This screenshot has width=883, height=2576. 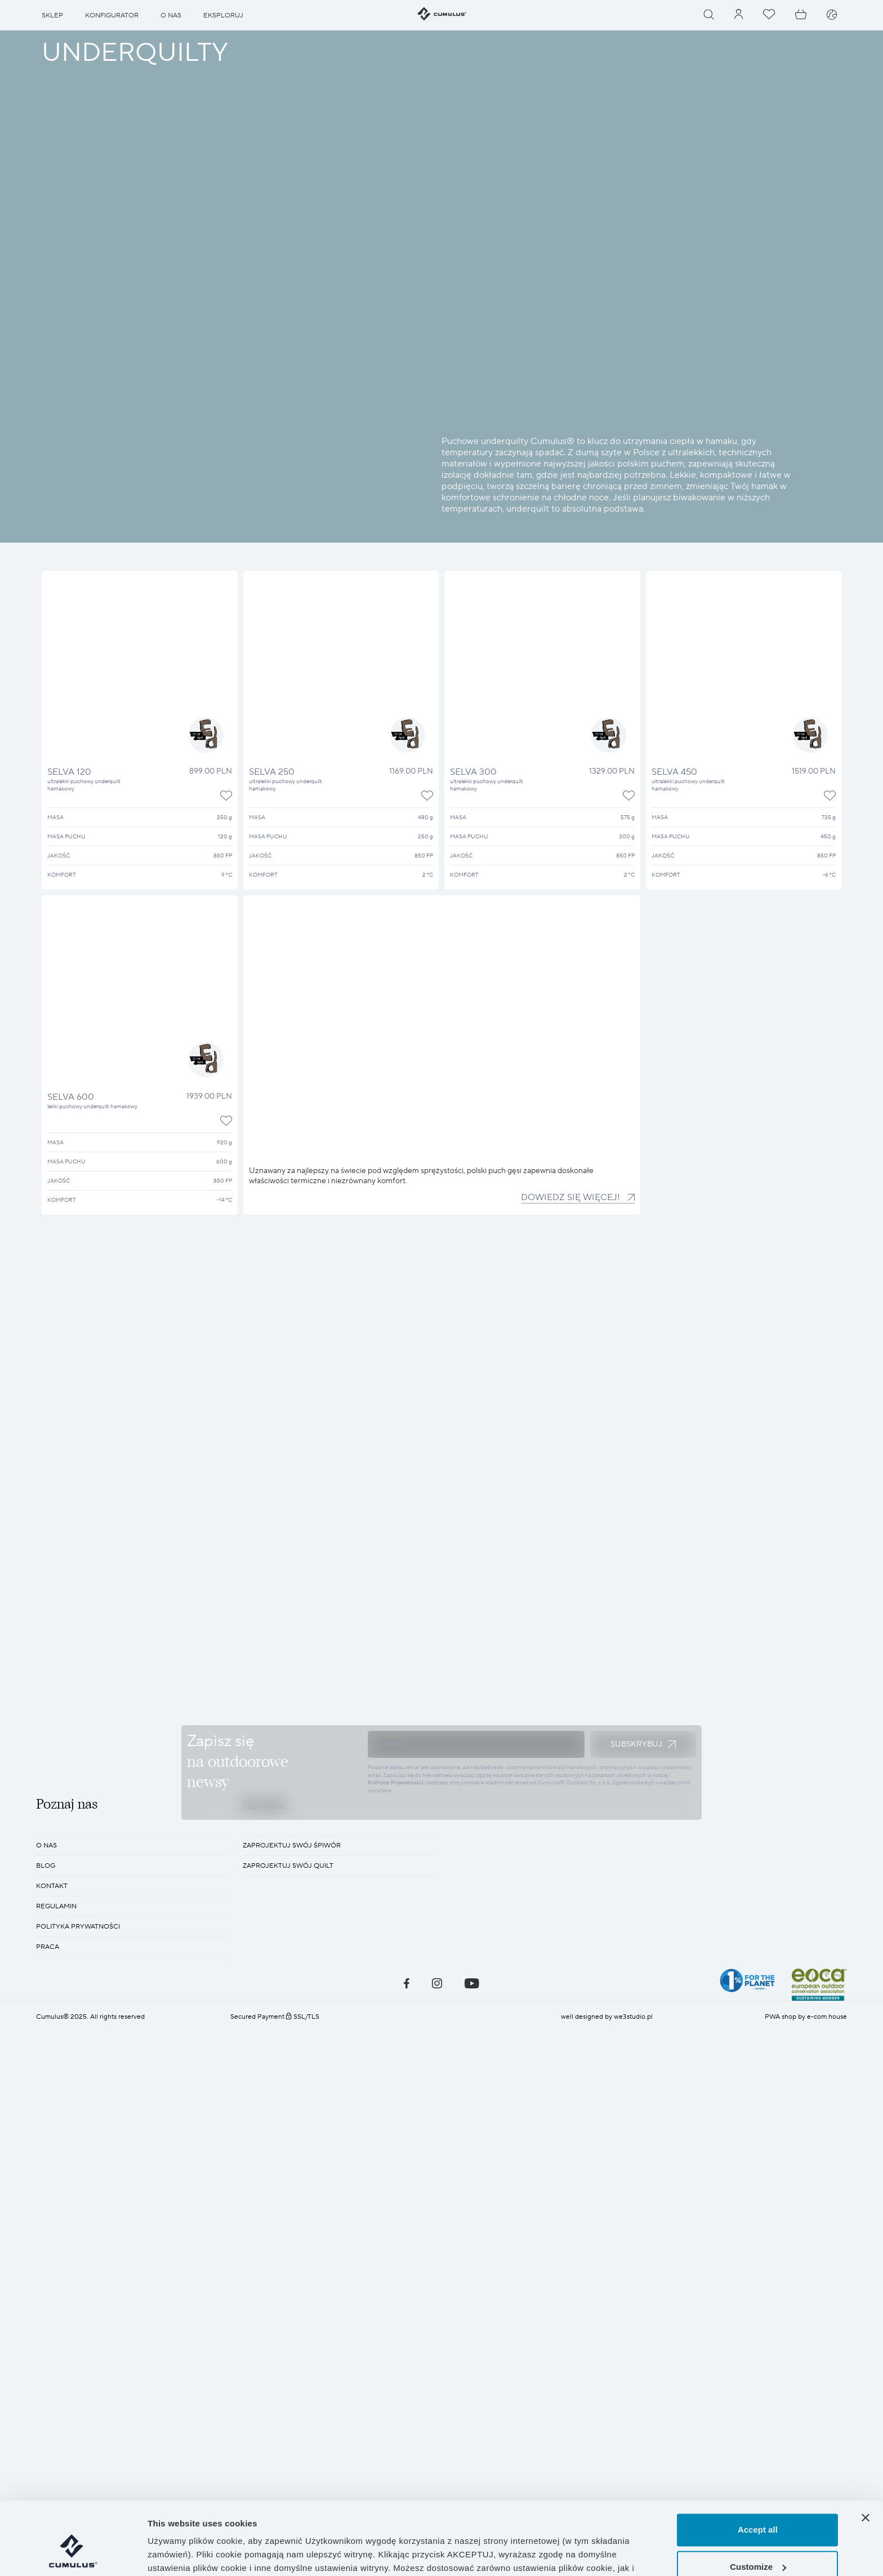 I want to click on Zaprojektuj swój śpiwór, so click(x=292, y=2214).